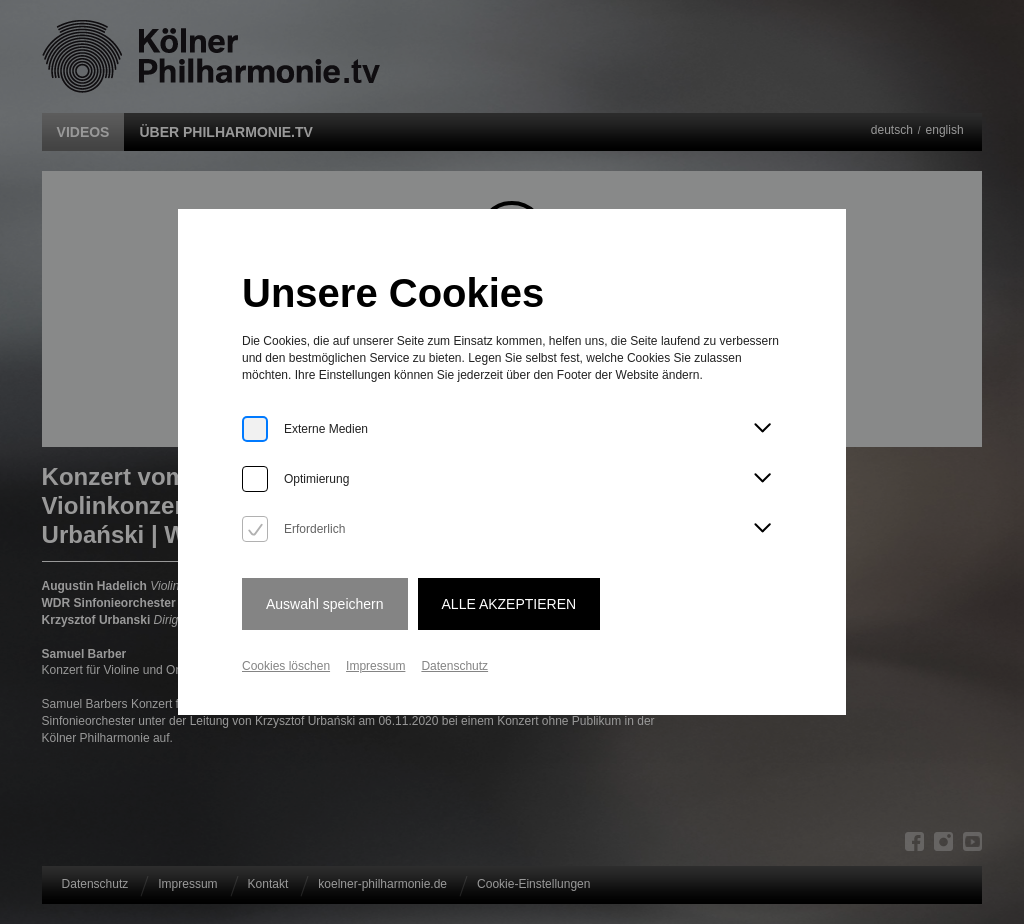 This screenshot has height=924, width=1024. I want to click on Impressum, so click(375, 666).